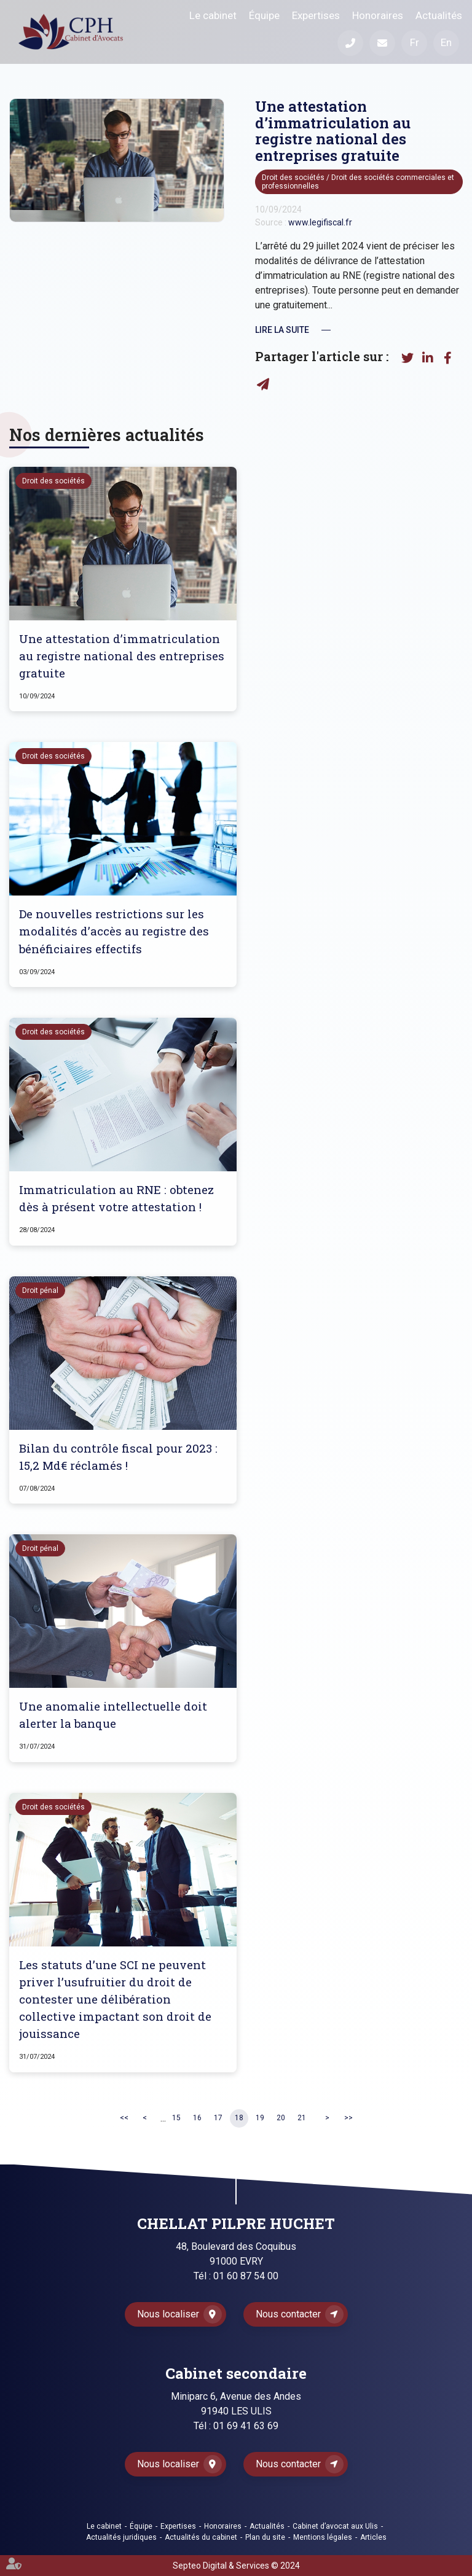  Describe the element at coordinates (218, 2117) in the screenshot. I see `17` at that location.